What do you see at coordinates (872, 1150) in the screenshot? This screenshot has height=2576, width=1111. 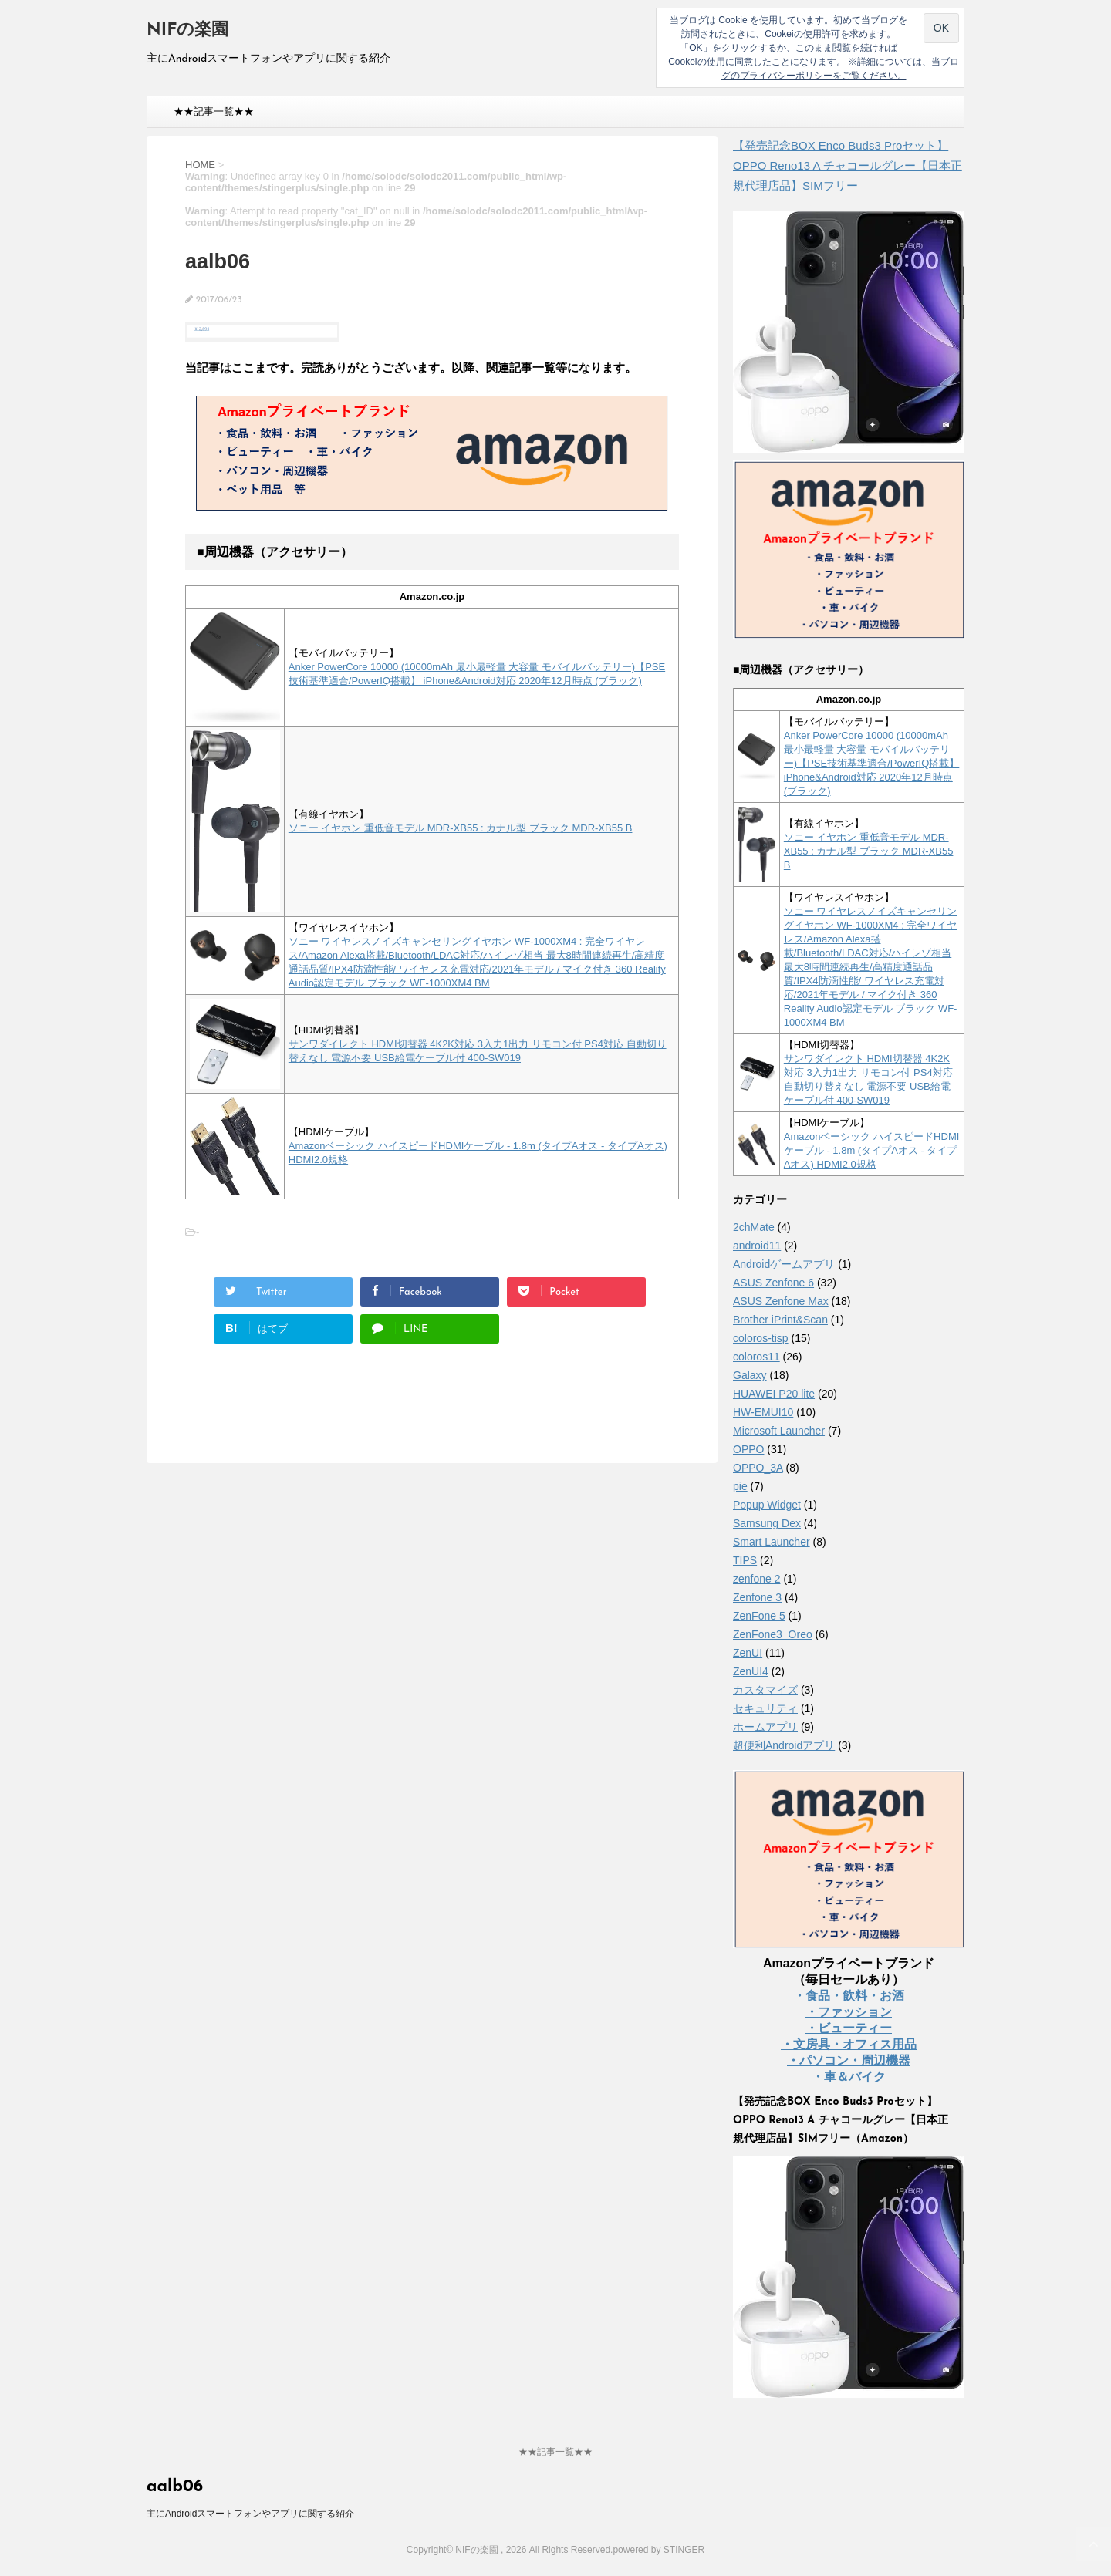 I see `Amazonベーシック ハイスピードHDMIケーブル - 1.8m (タイプAオス - タイプAオス) HDMI2.0規格` at bounding box center [872, 1150].